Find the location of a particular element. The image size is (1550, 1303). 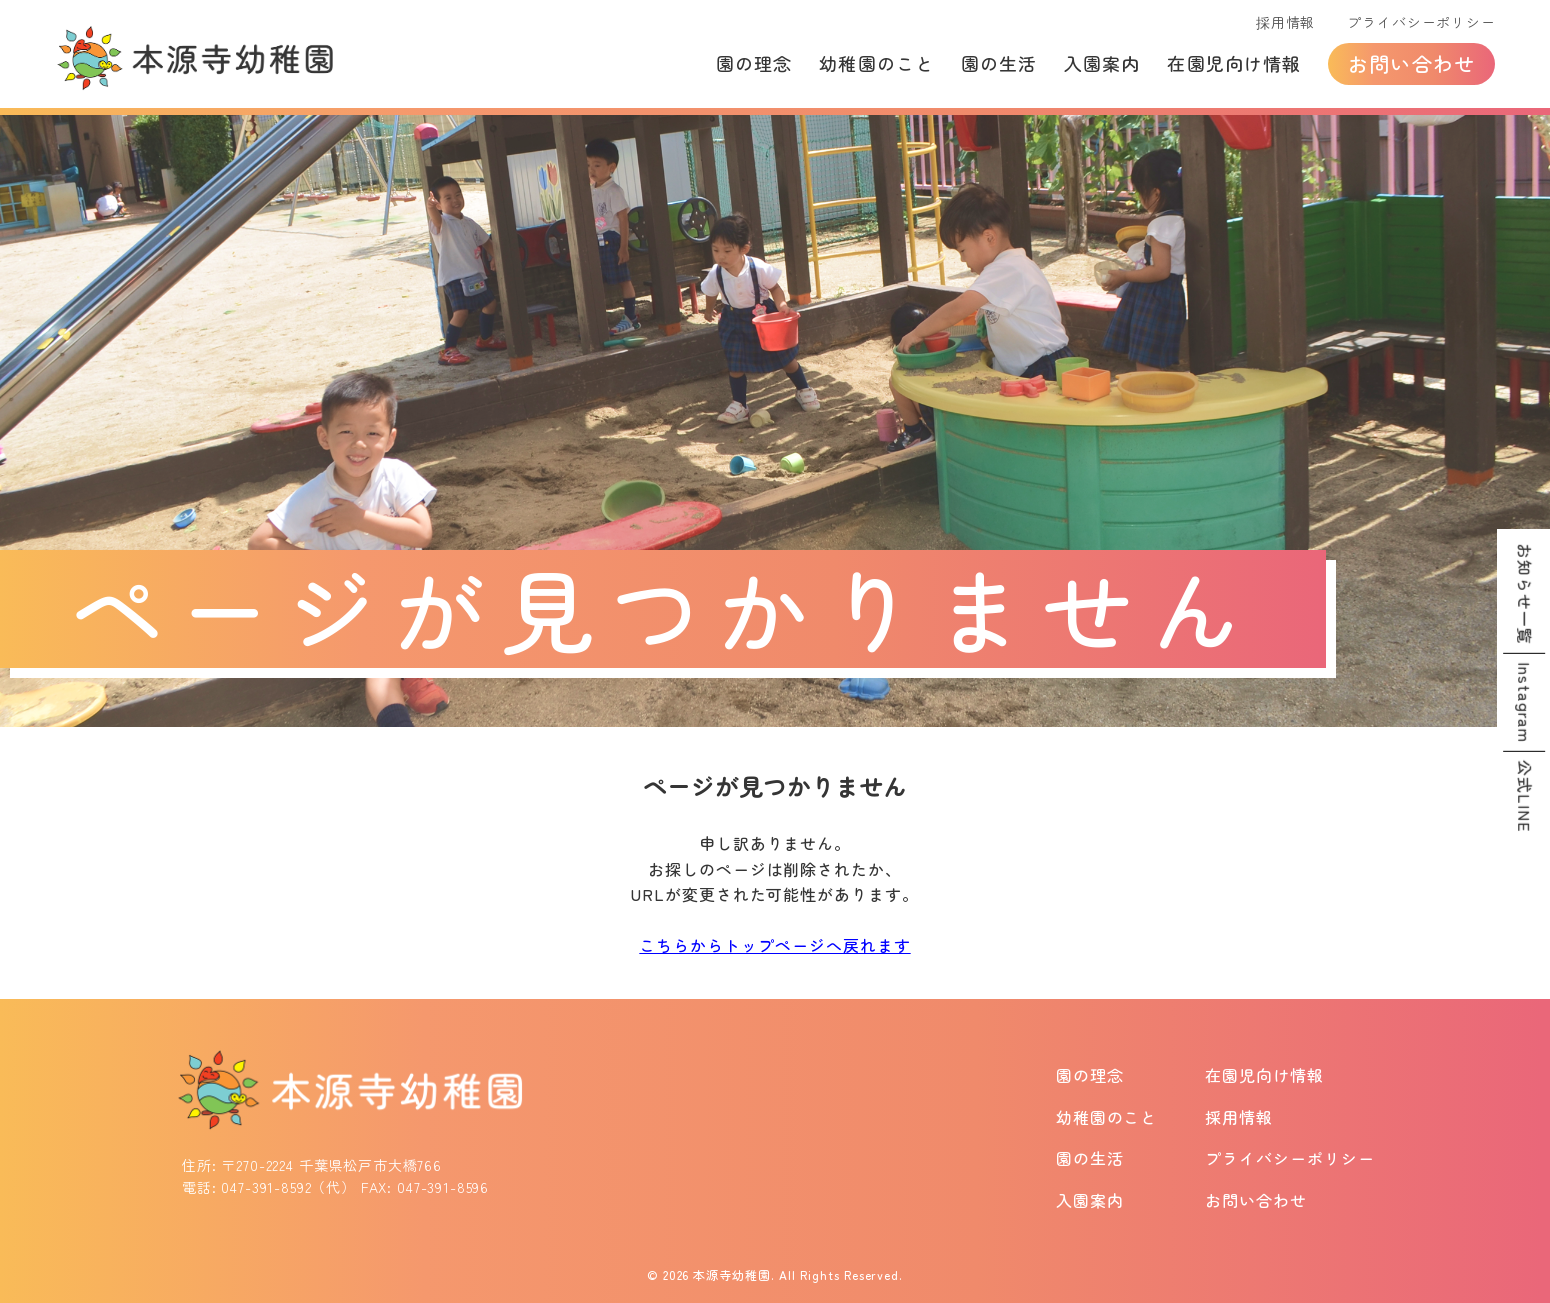

園の理念 is located at coordinates (754, 63).